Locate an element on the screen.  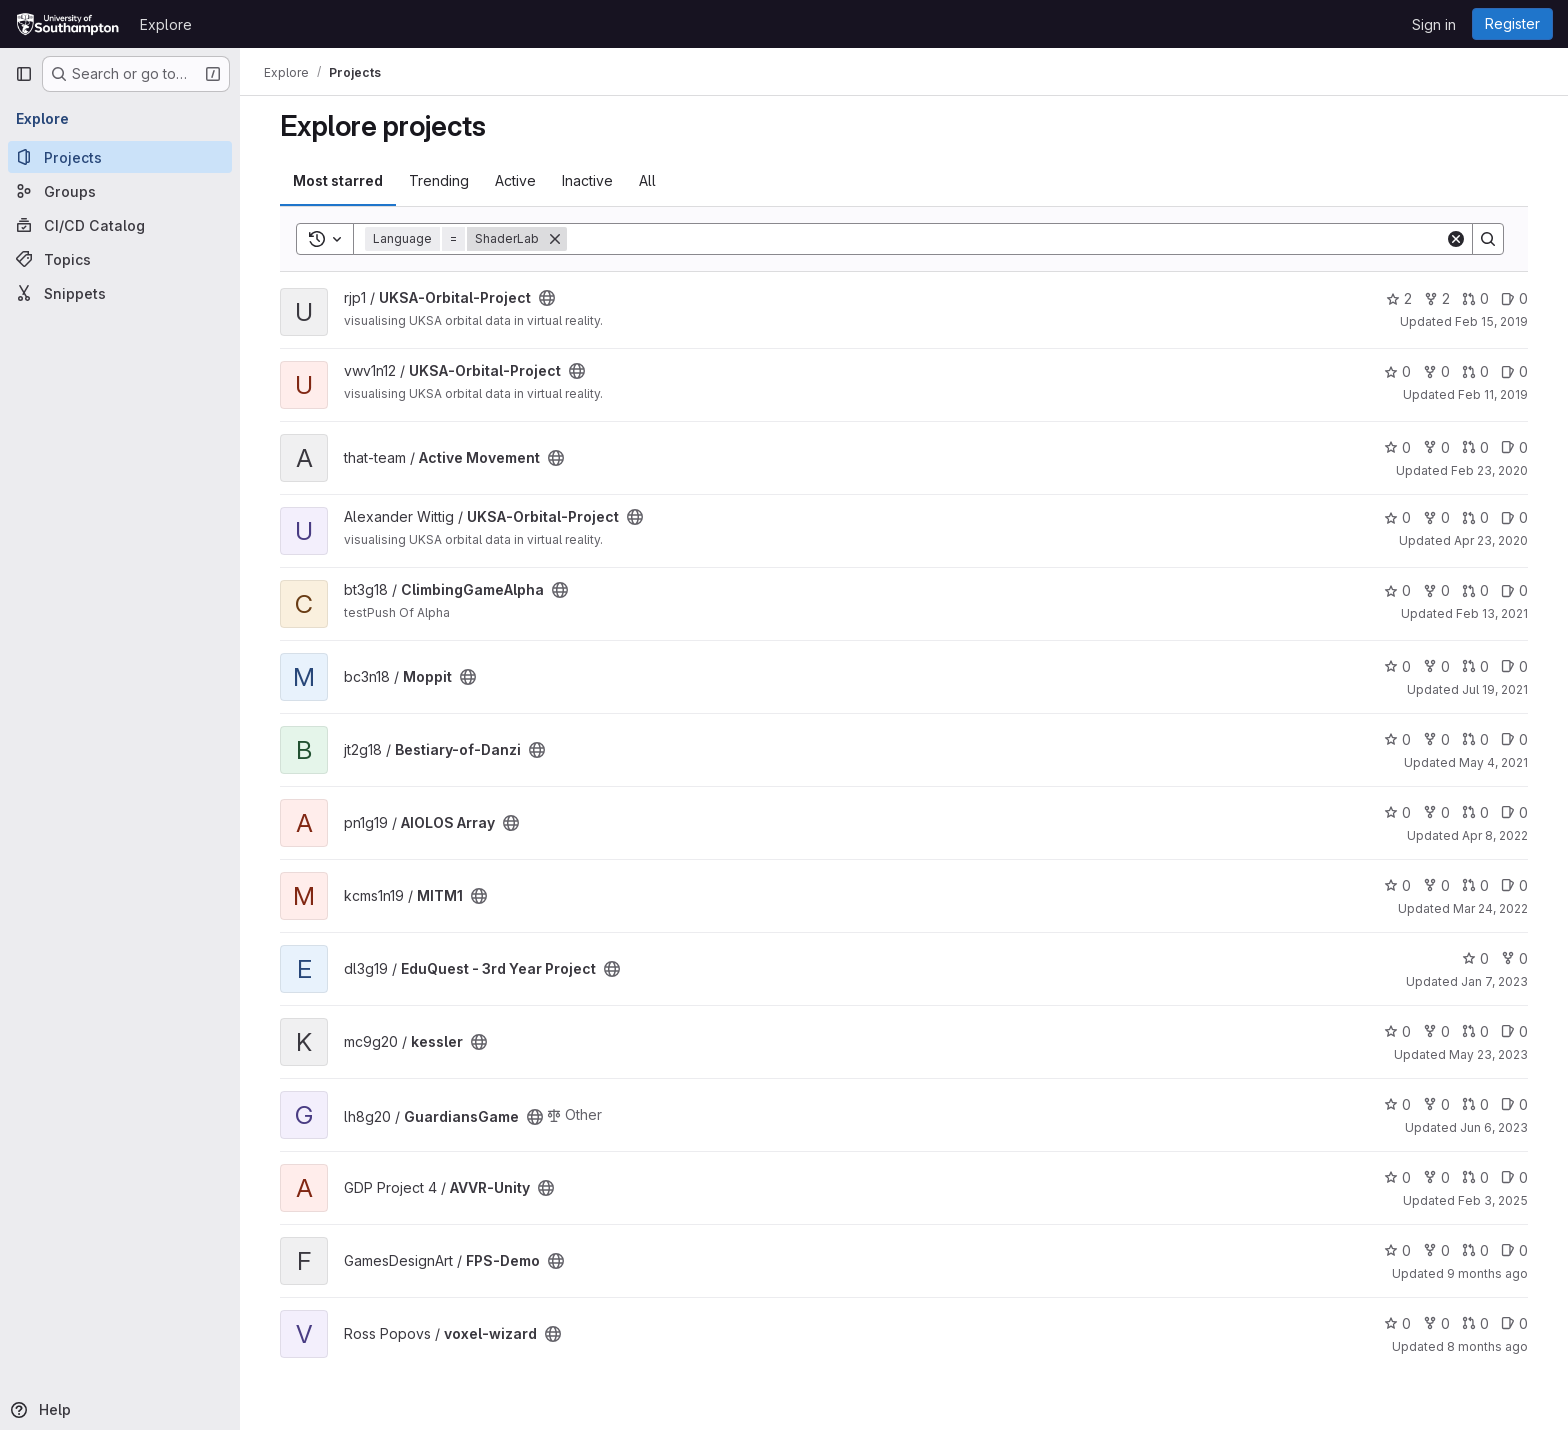
8 months ago [Oct 24, 2025 11:18am] is located at coordinates (1487, 1346).